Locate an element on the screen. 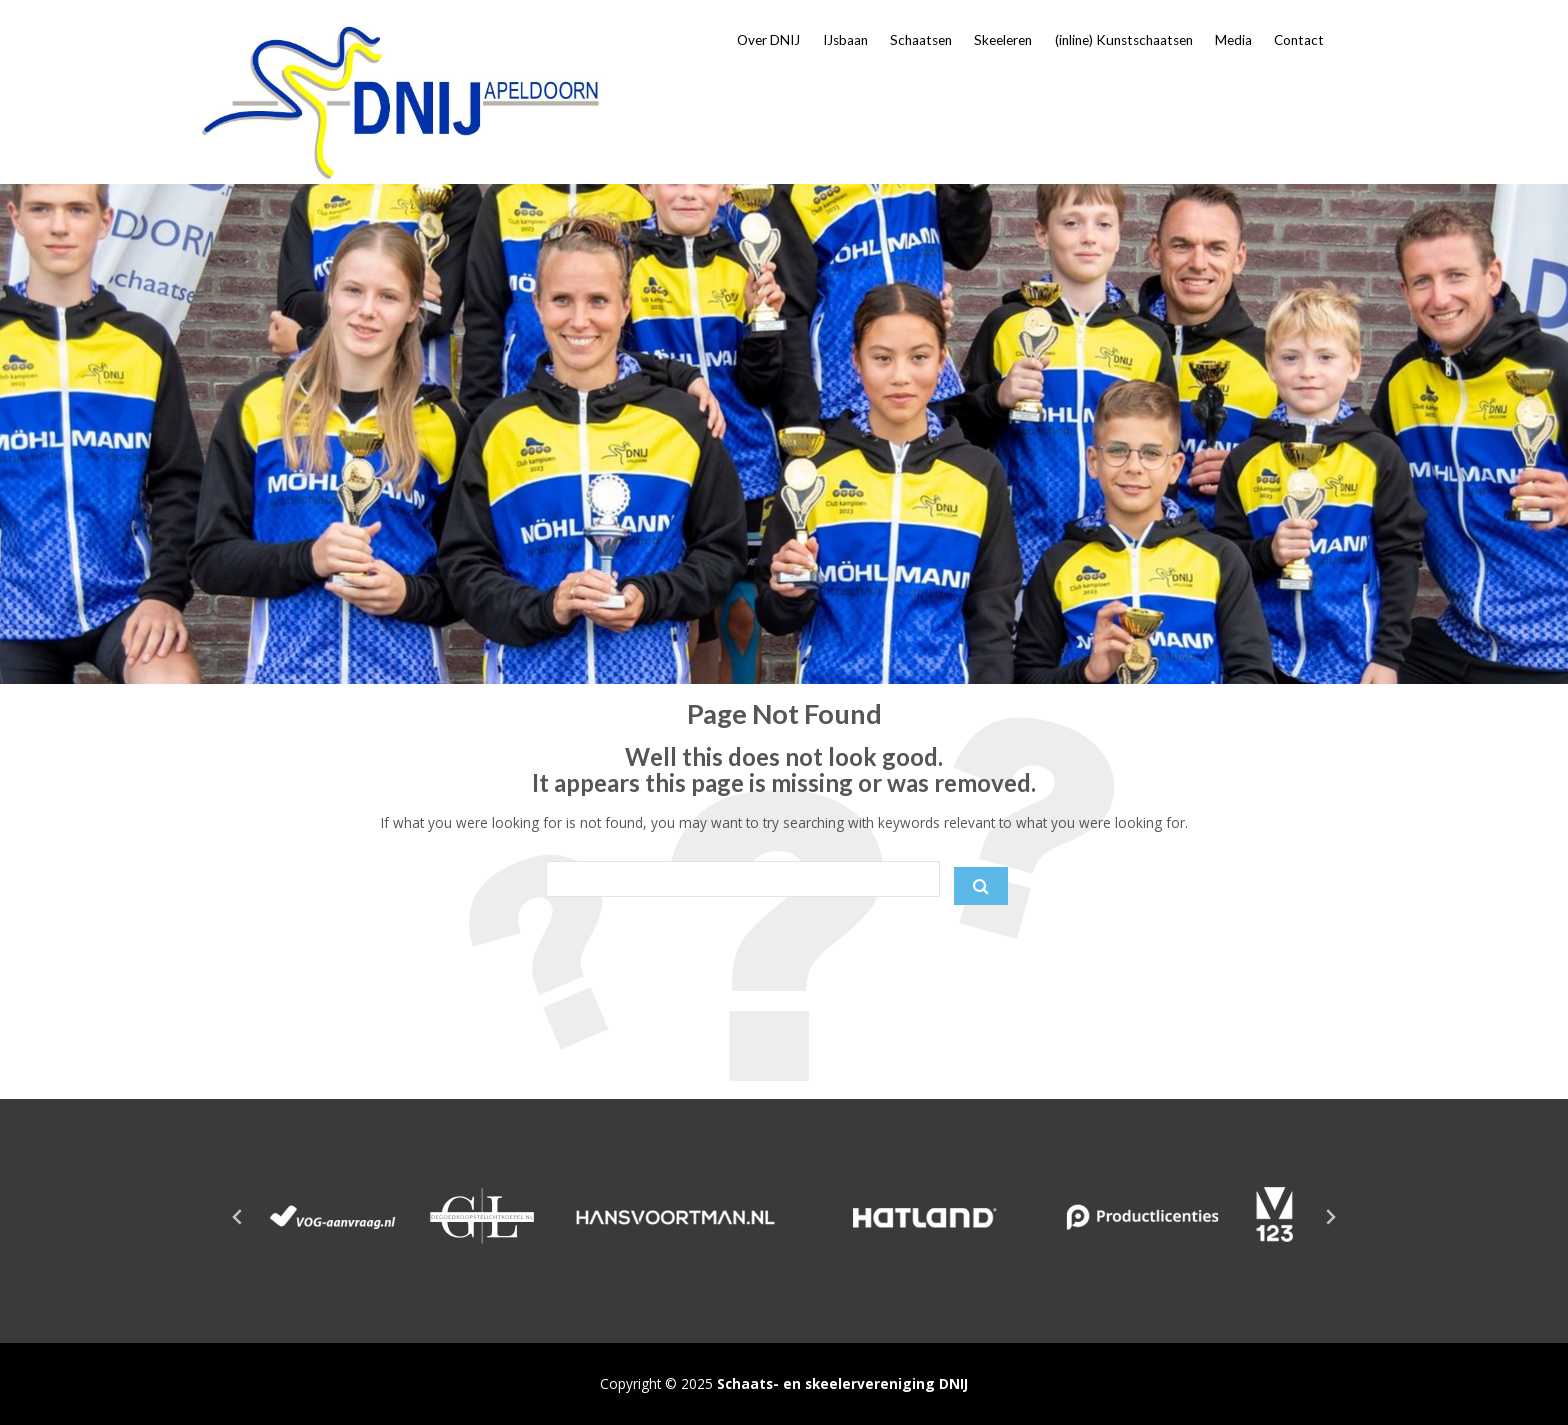 This screenshot has height=1425, width=1568. Contact is located at coordinates (1299, 40).